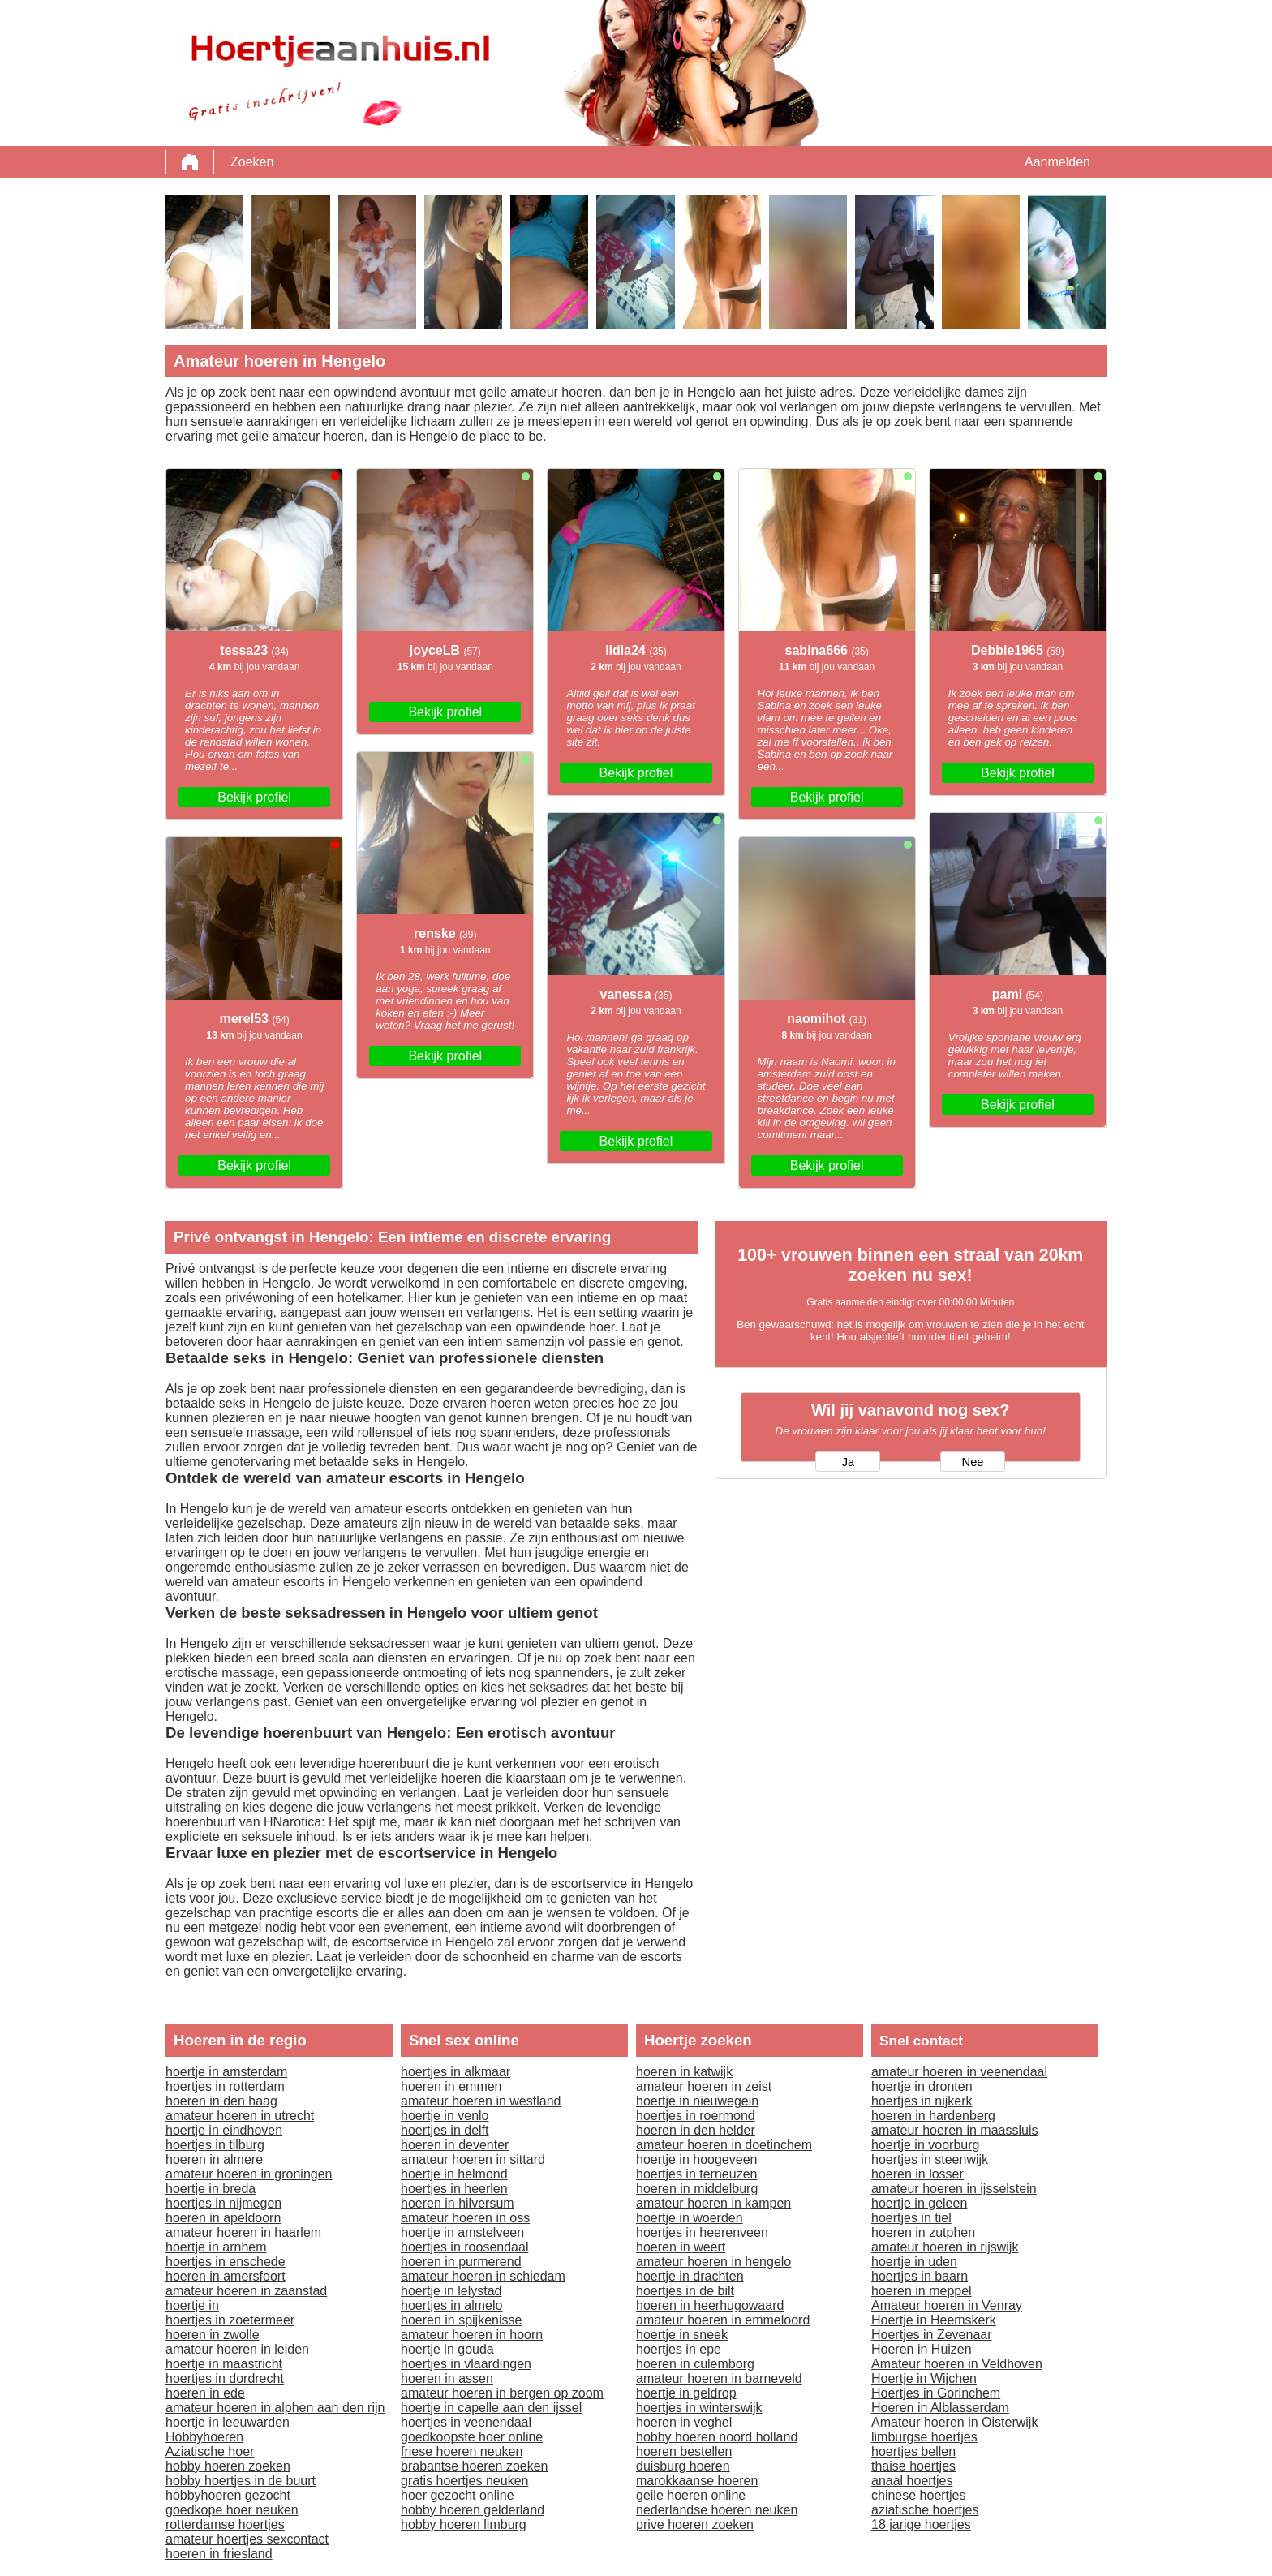 The width and height of the screenshot is (1272, 2576). I want to click on amateur hoertjes sexcontact, so click(247, 2539).